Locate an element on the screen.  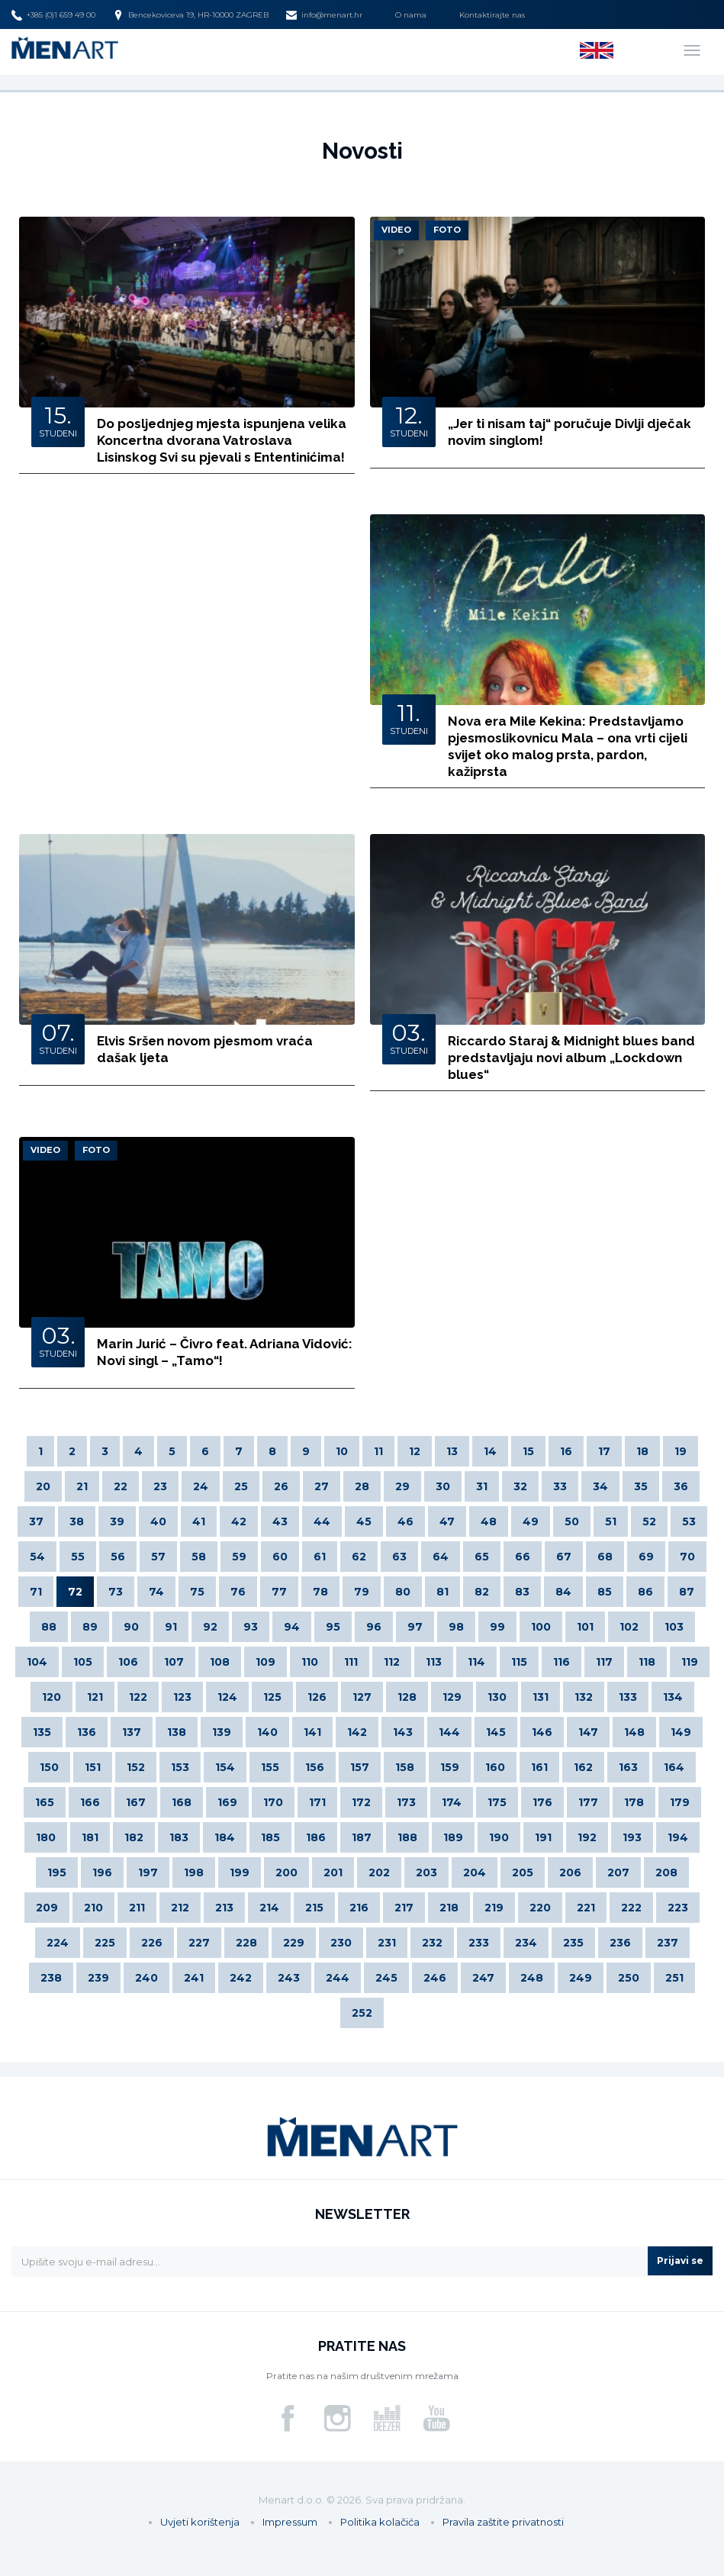
136 is located at coordinates (86, 1732).